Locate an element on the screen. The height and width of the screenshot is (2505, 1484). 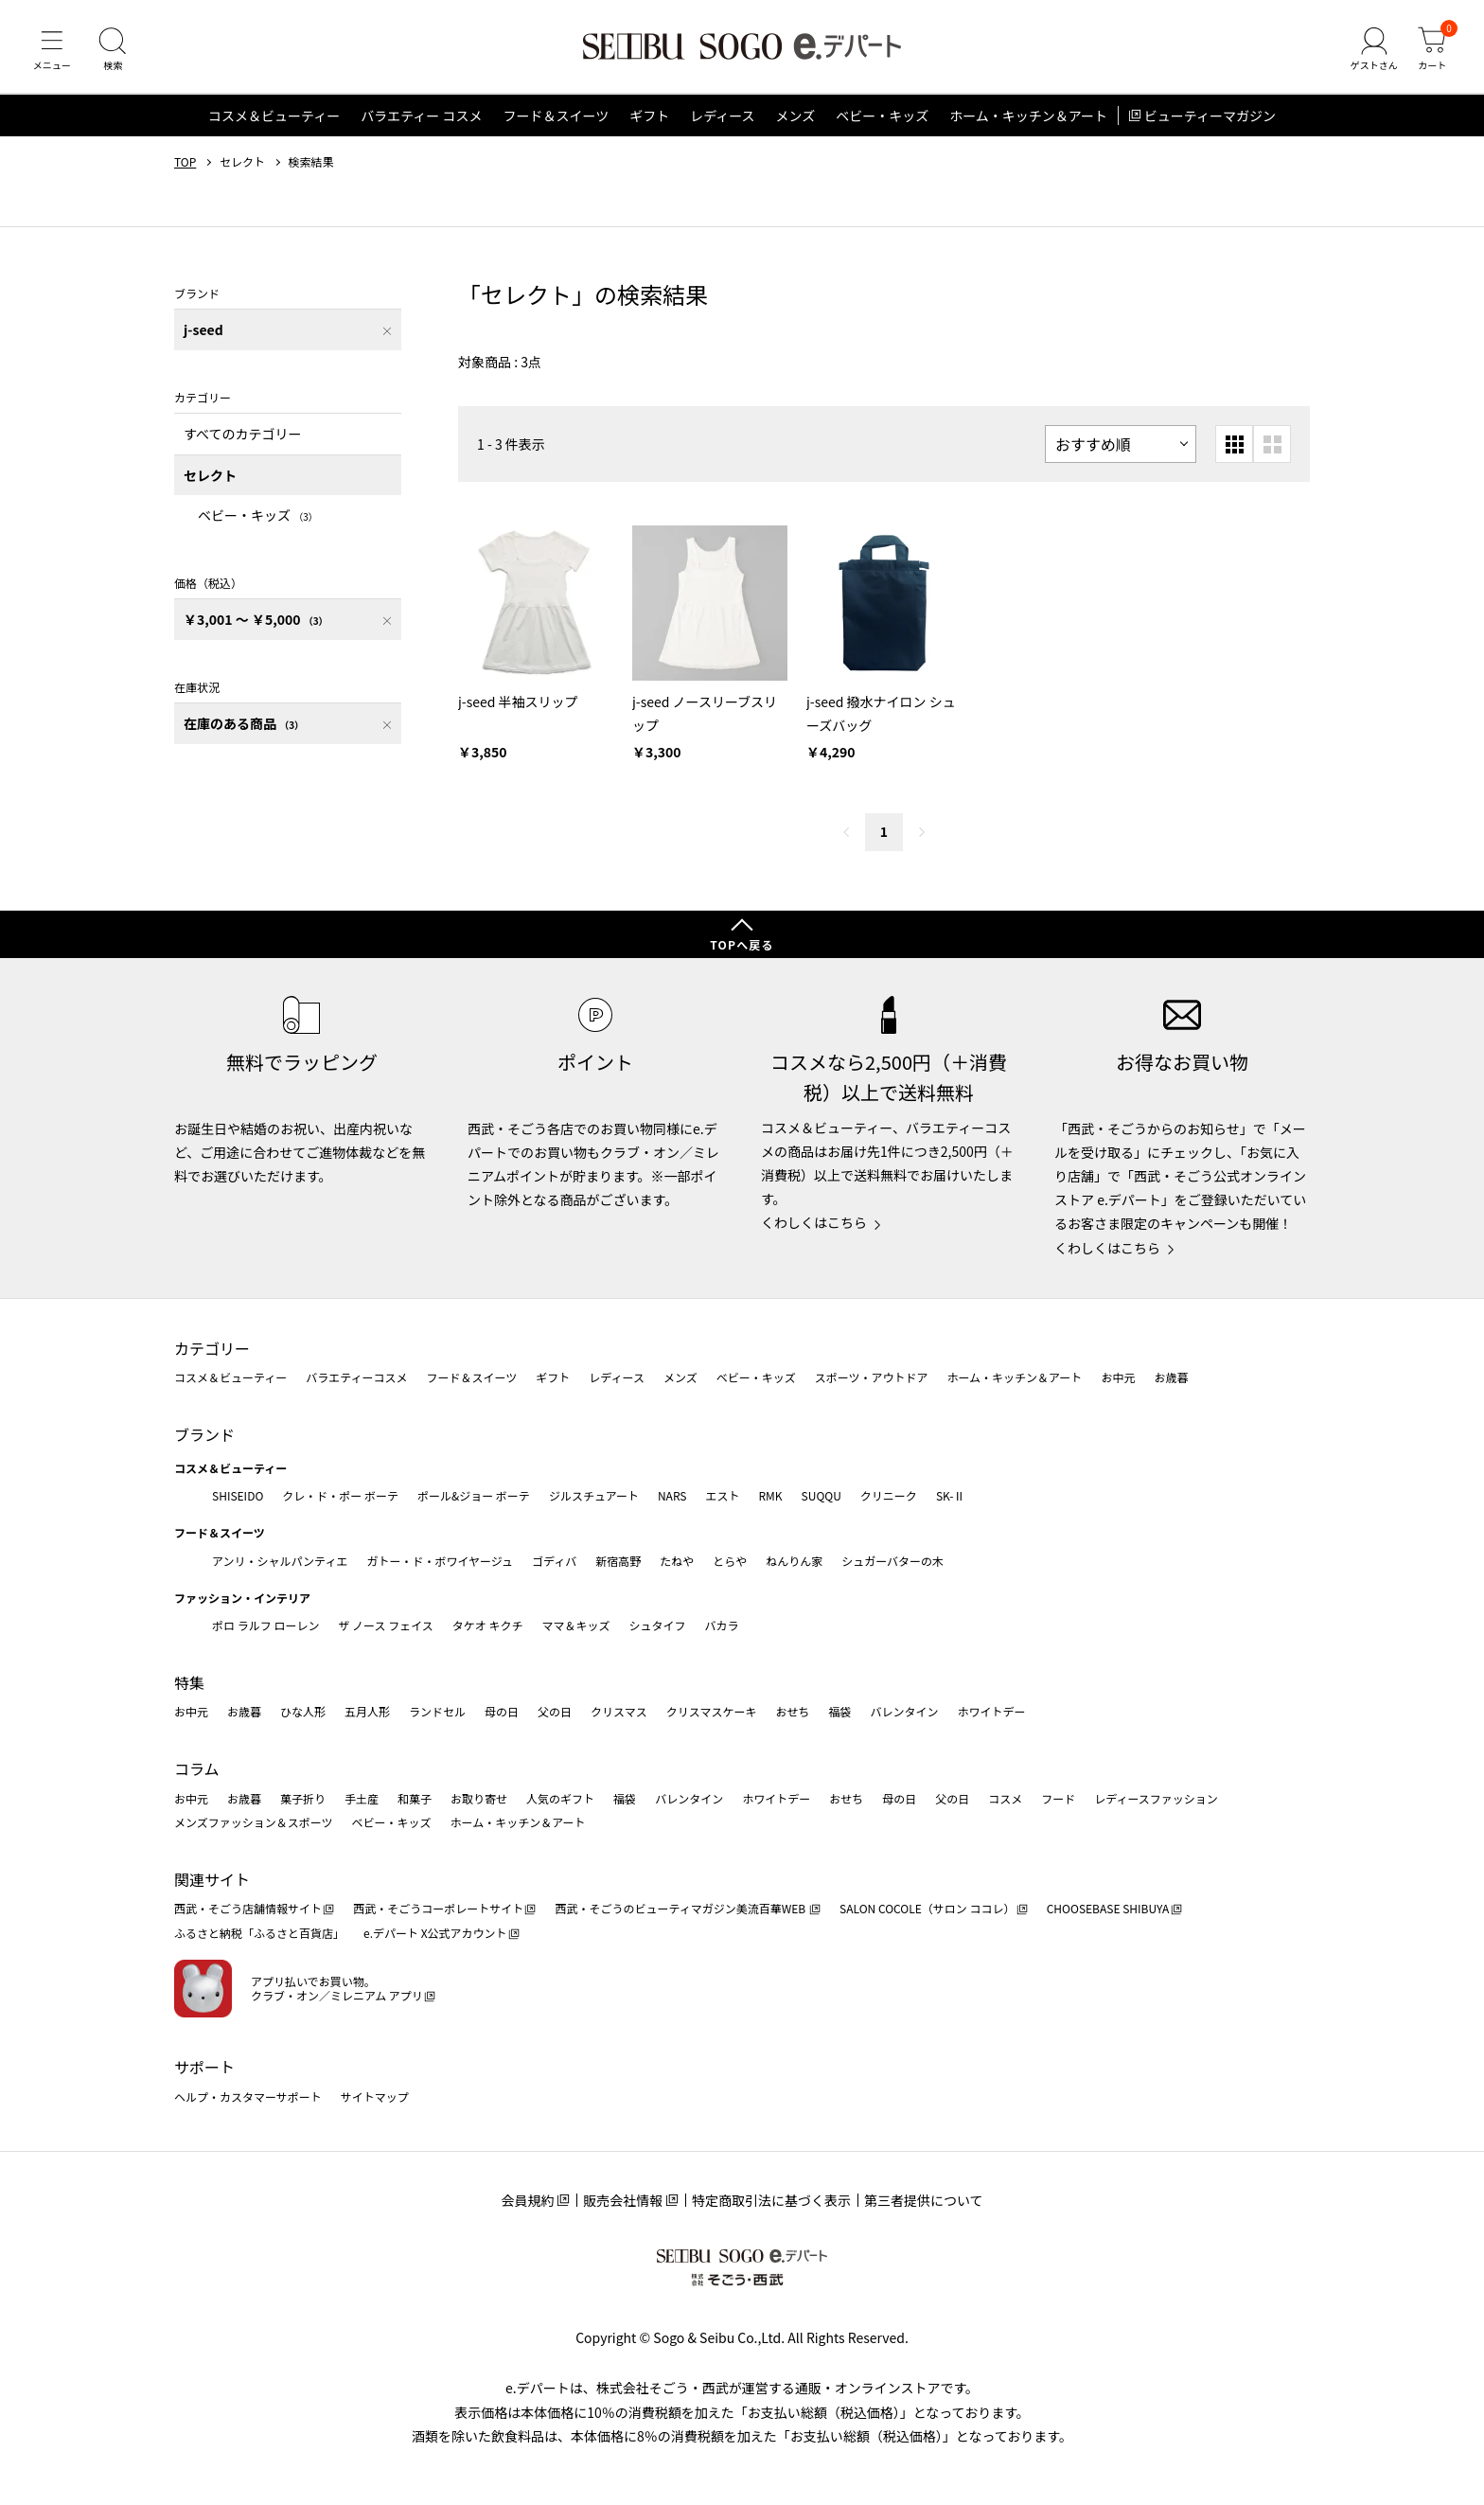
ザ ノース フェイス is located at coordinates (385, 1625).